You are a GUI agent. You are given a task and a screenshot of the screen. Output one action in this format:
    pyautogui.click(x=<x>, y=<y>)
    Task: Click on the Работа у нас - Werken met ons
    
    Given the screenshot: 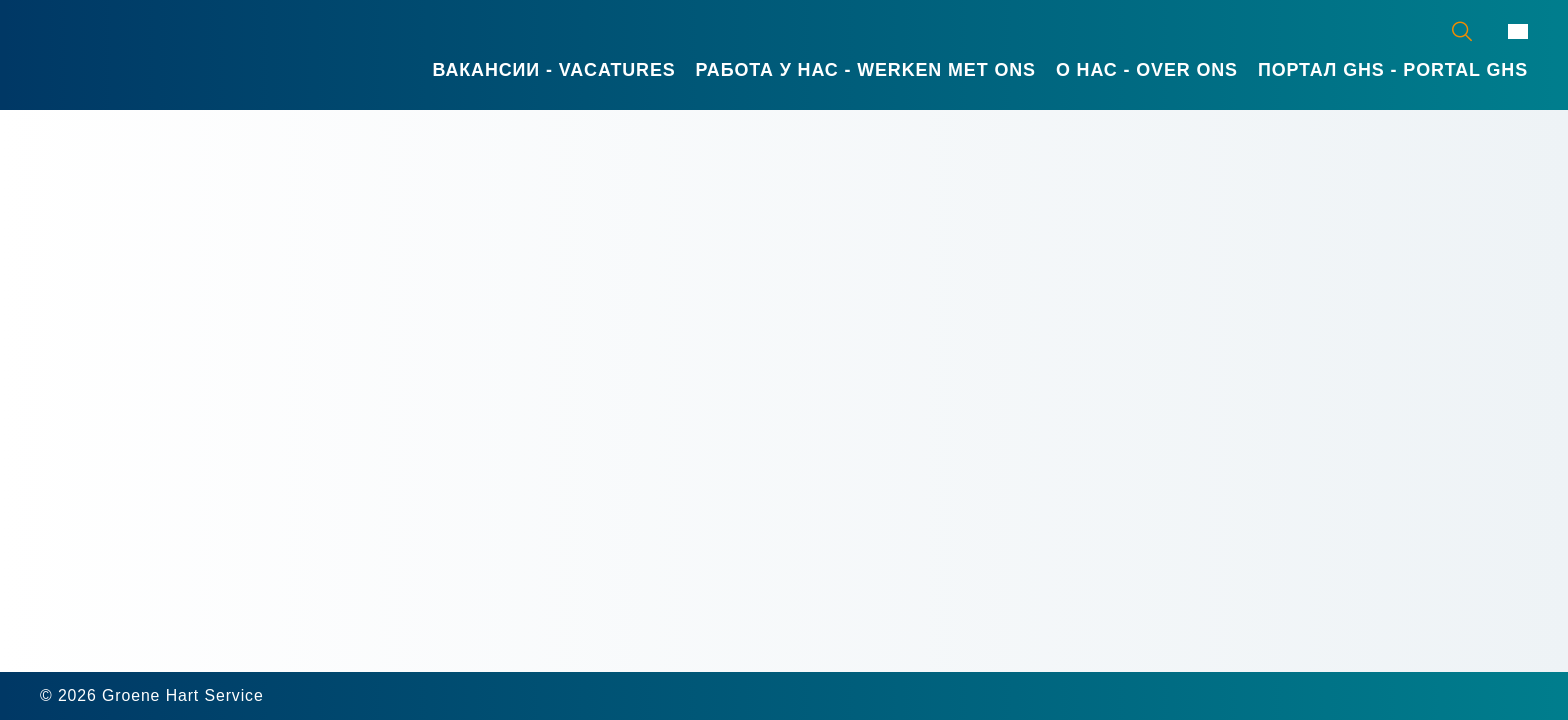 What is the action you would take?
    pyautogui.click(x=866, y=70)
    